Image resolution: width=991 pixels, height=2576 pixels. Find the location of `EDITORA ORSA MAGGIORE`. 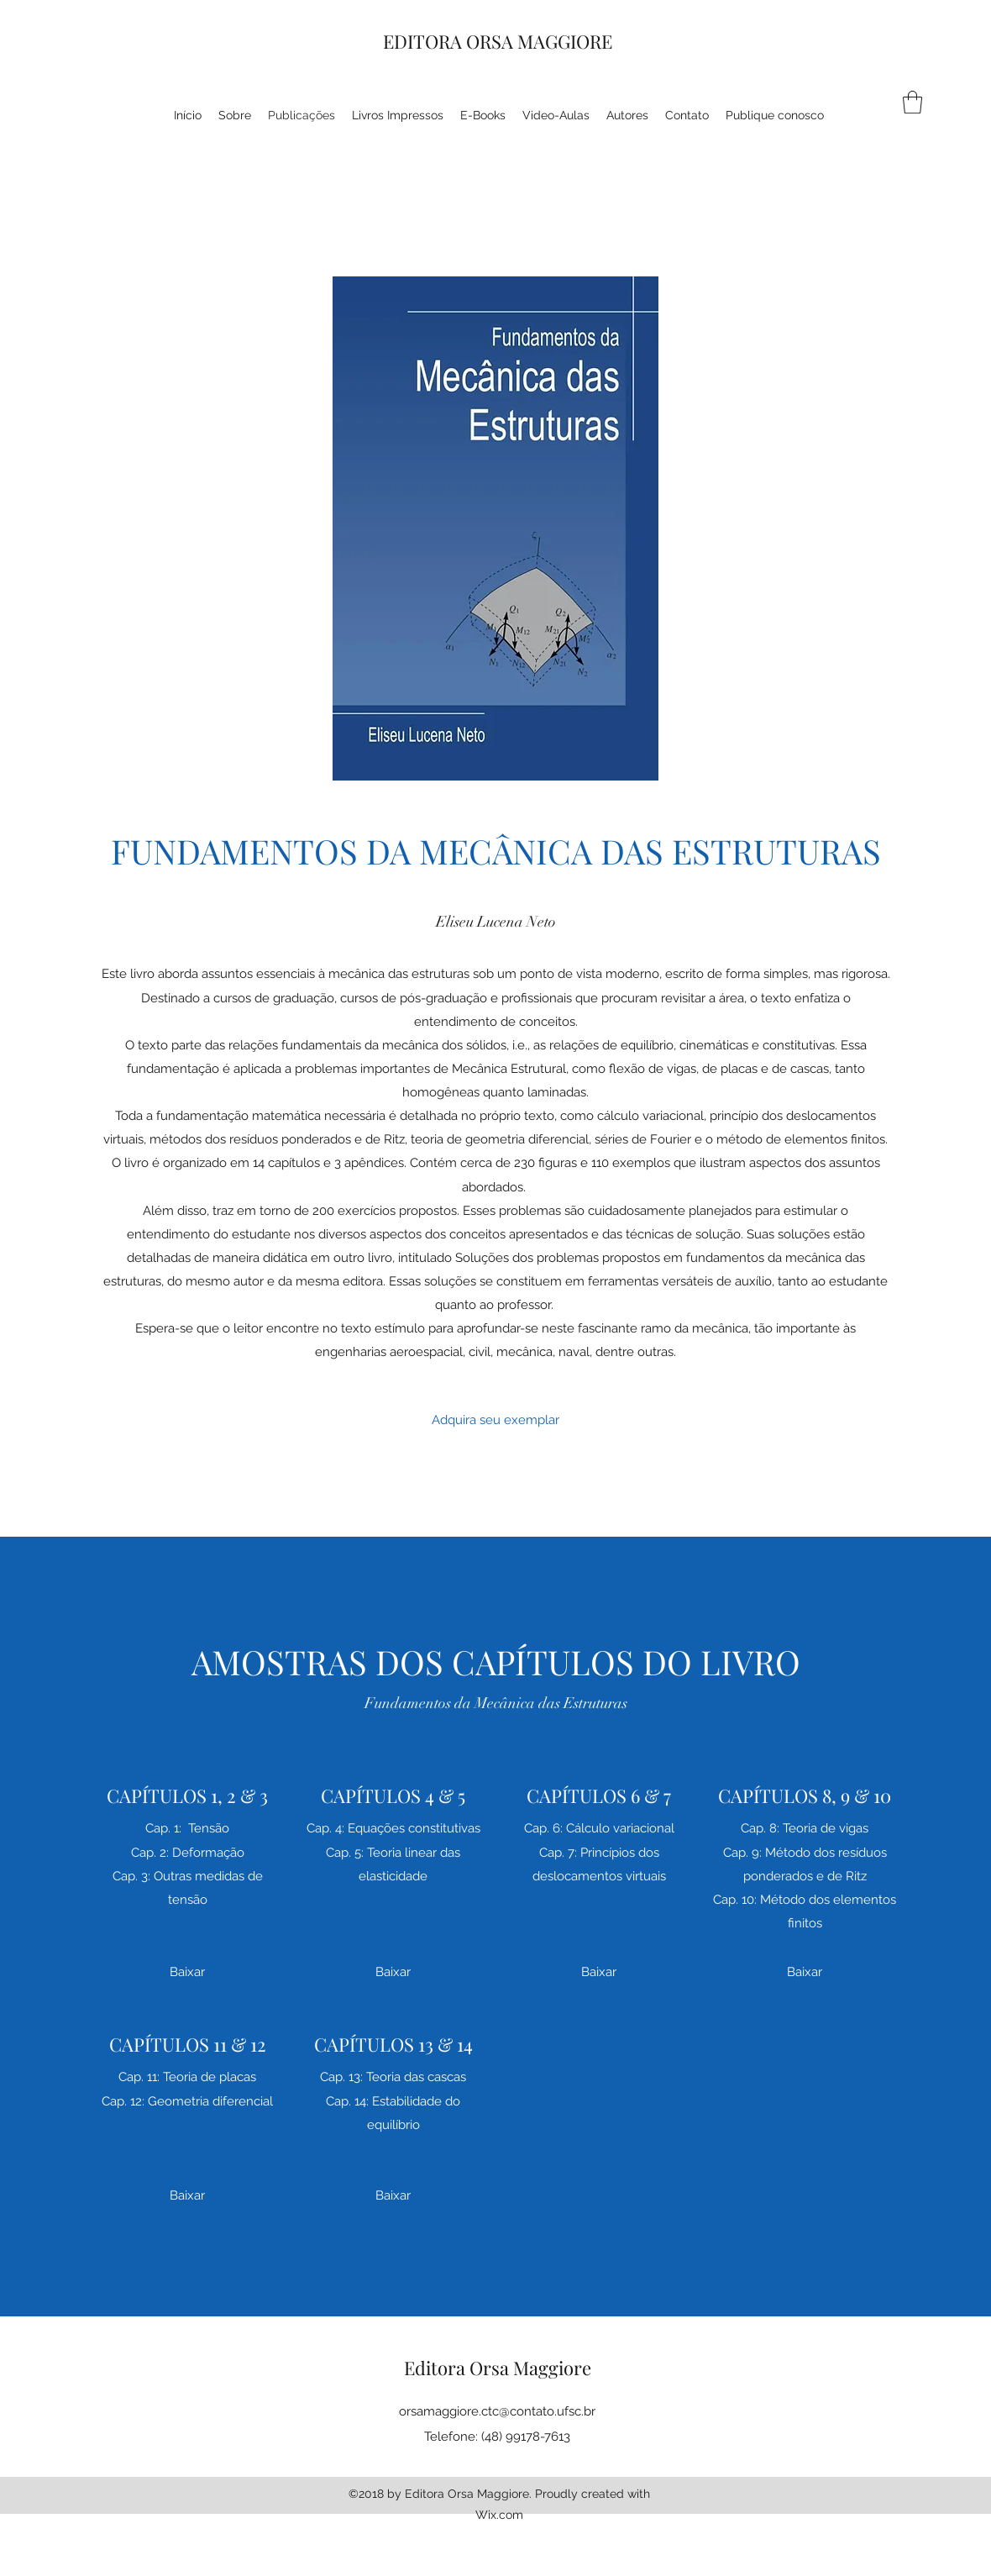

EDITORA ORSA MAGGIORE is located at coordinates (497, 41).